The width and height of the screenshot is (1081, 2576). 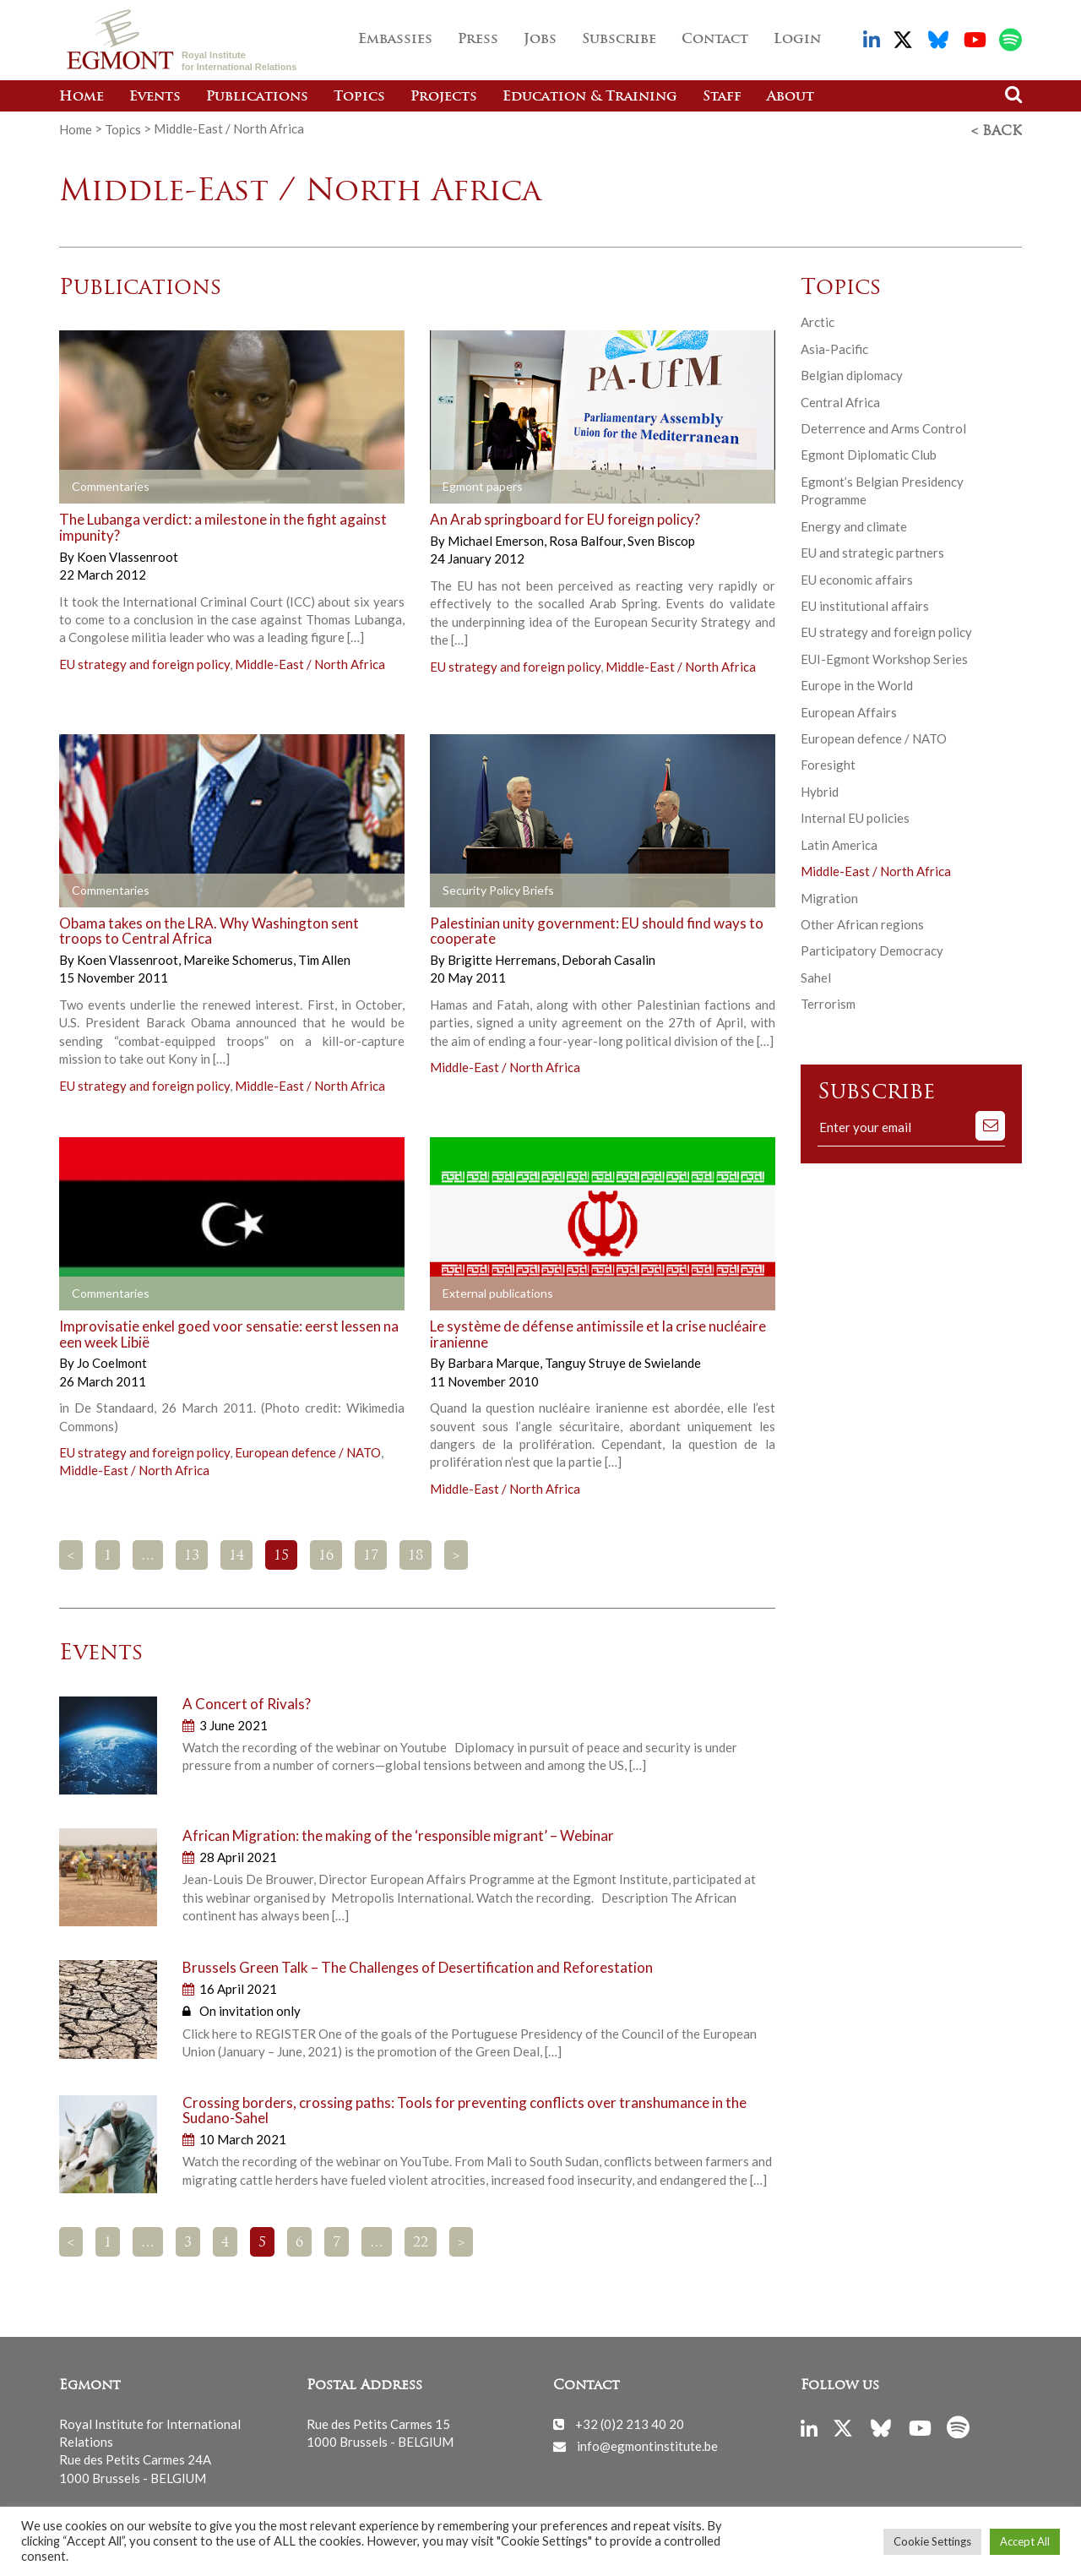 I want to click on Cookie Settings [button], so click(x=932, y=2541).